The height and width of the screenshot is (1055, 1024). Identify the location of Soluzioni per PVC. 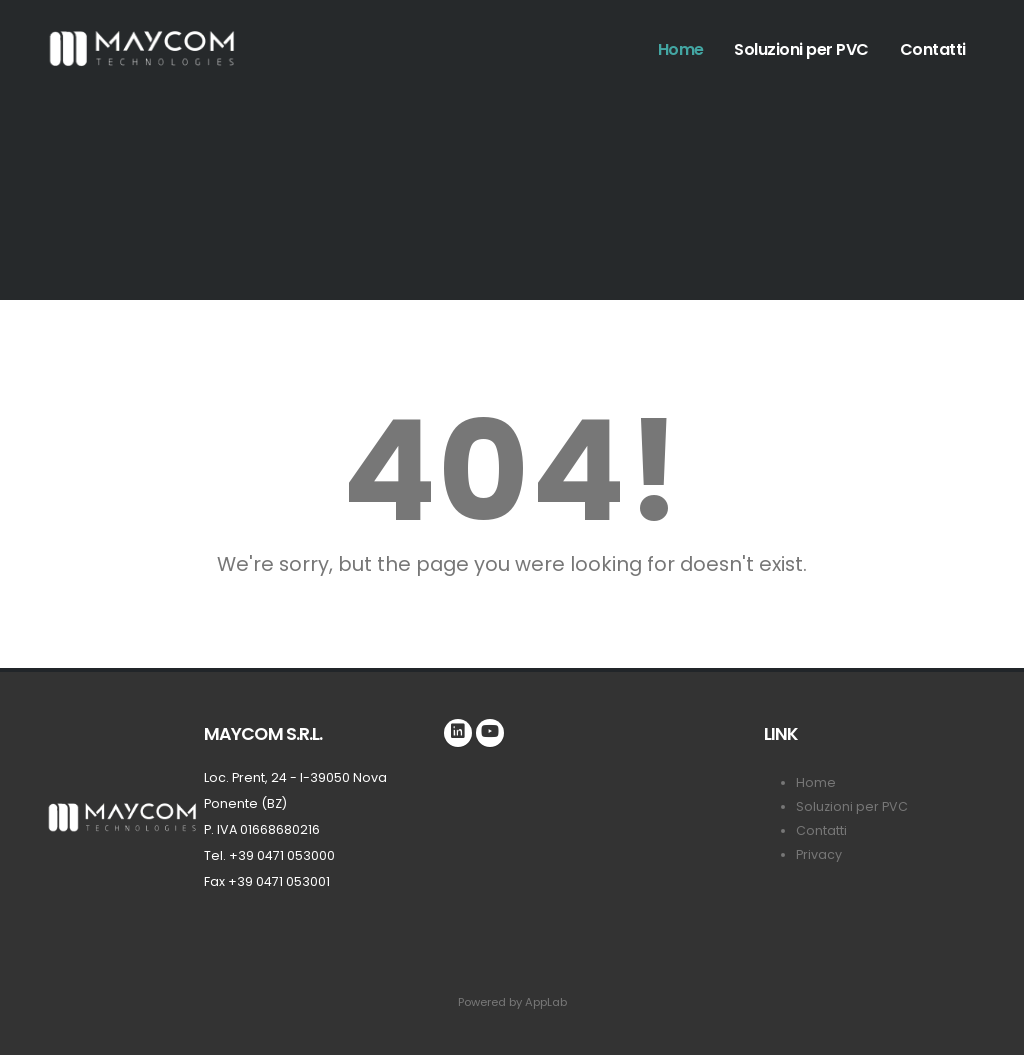
(801, 49).